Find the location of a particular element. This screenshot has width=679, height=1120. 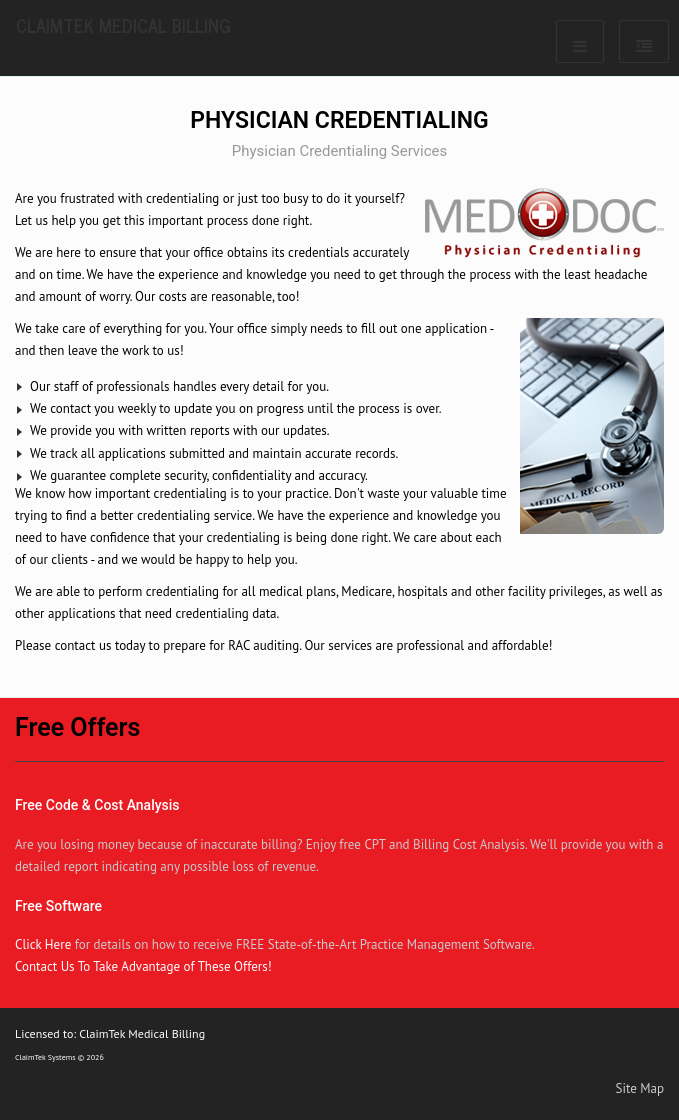

Contact Us To Take Advantage of These Offers! is located at coordinates (143, 966).